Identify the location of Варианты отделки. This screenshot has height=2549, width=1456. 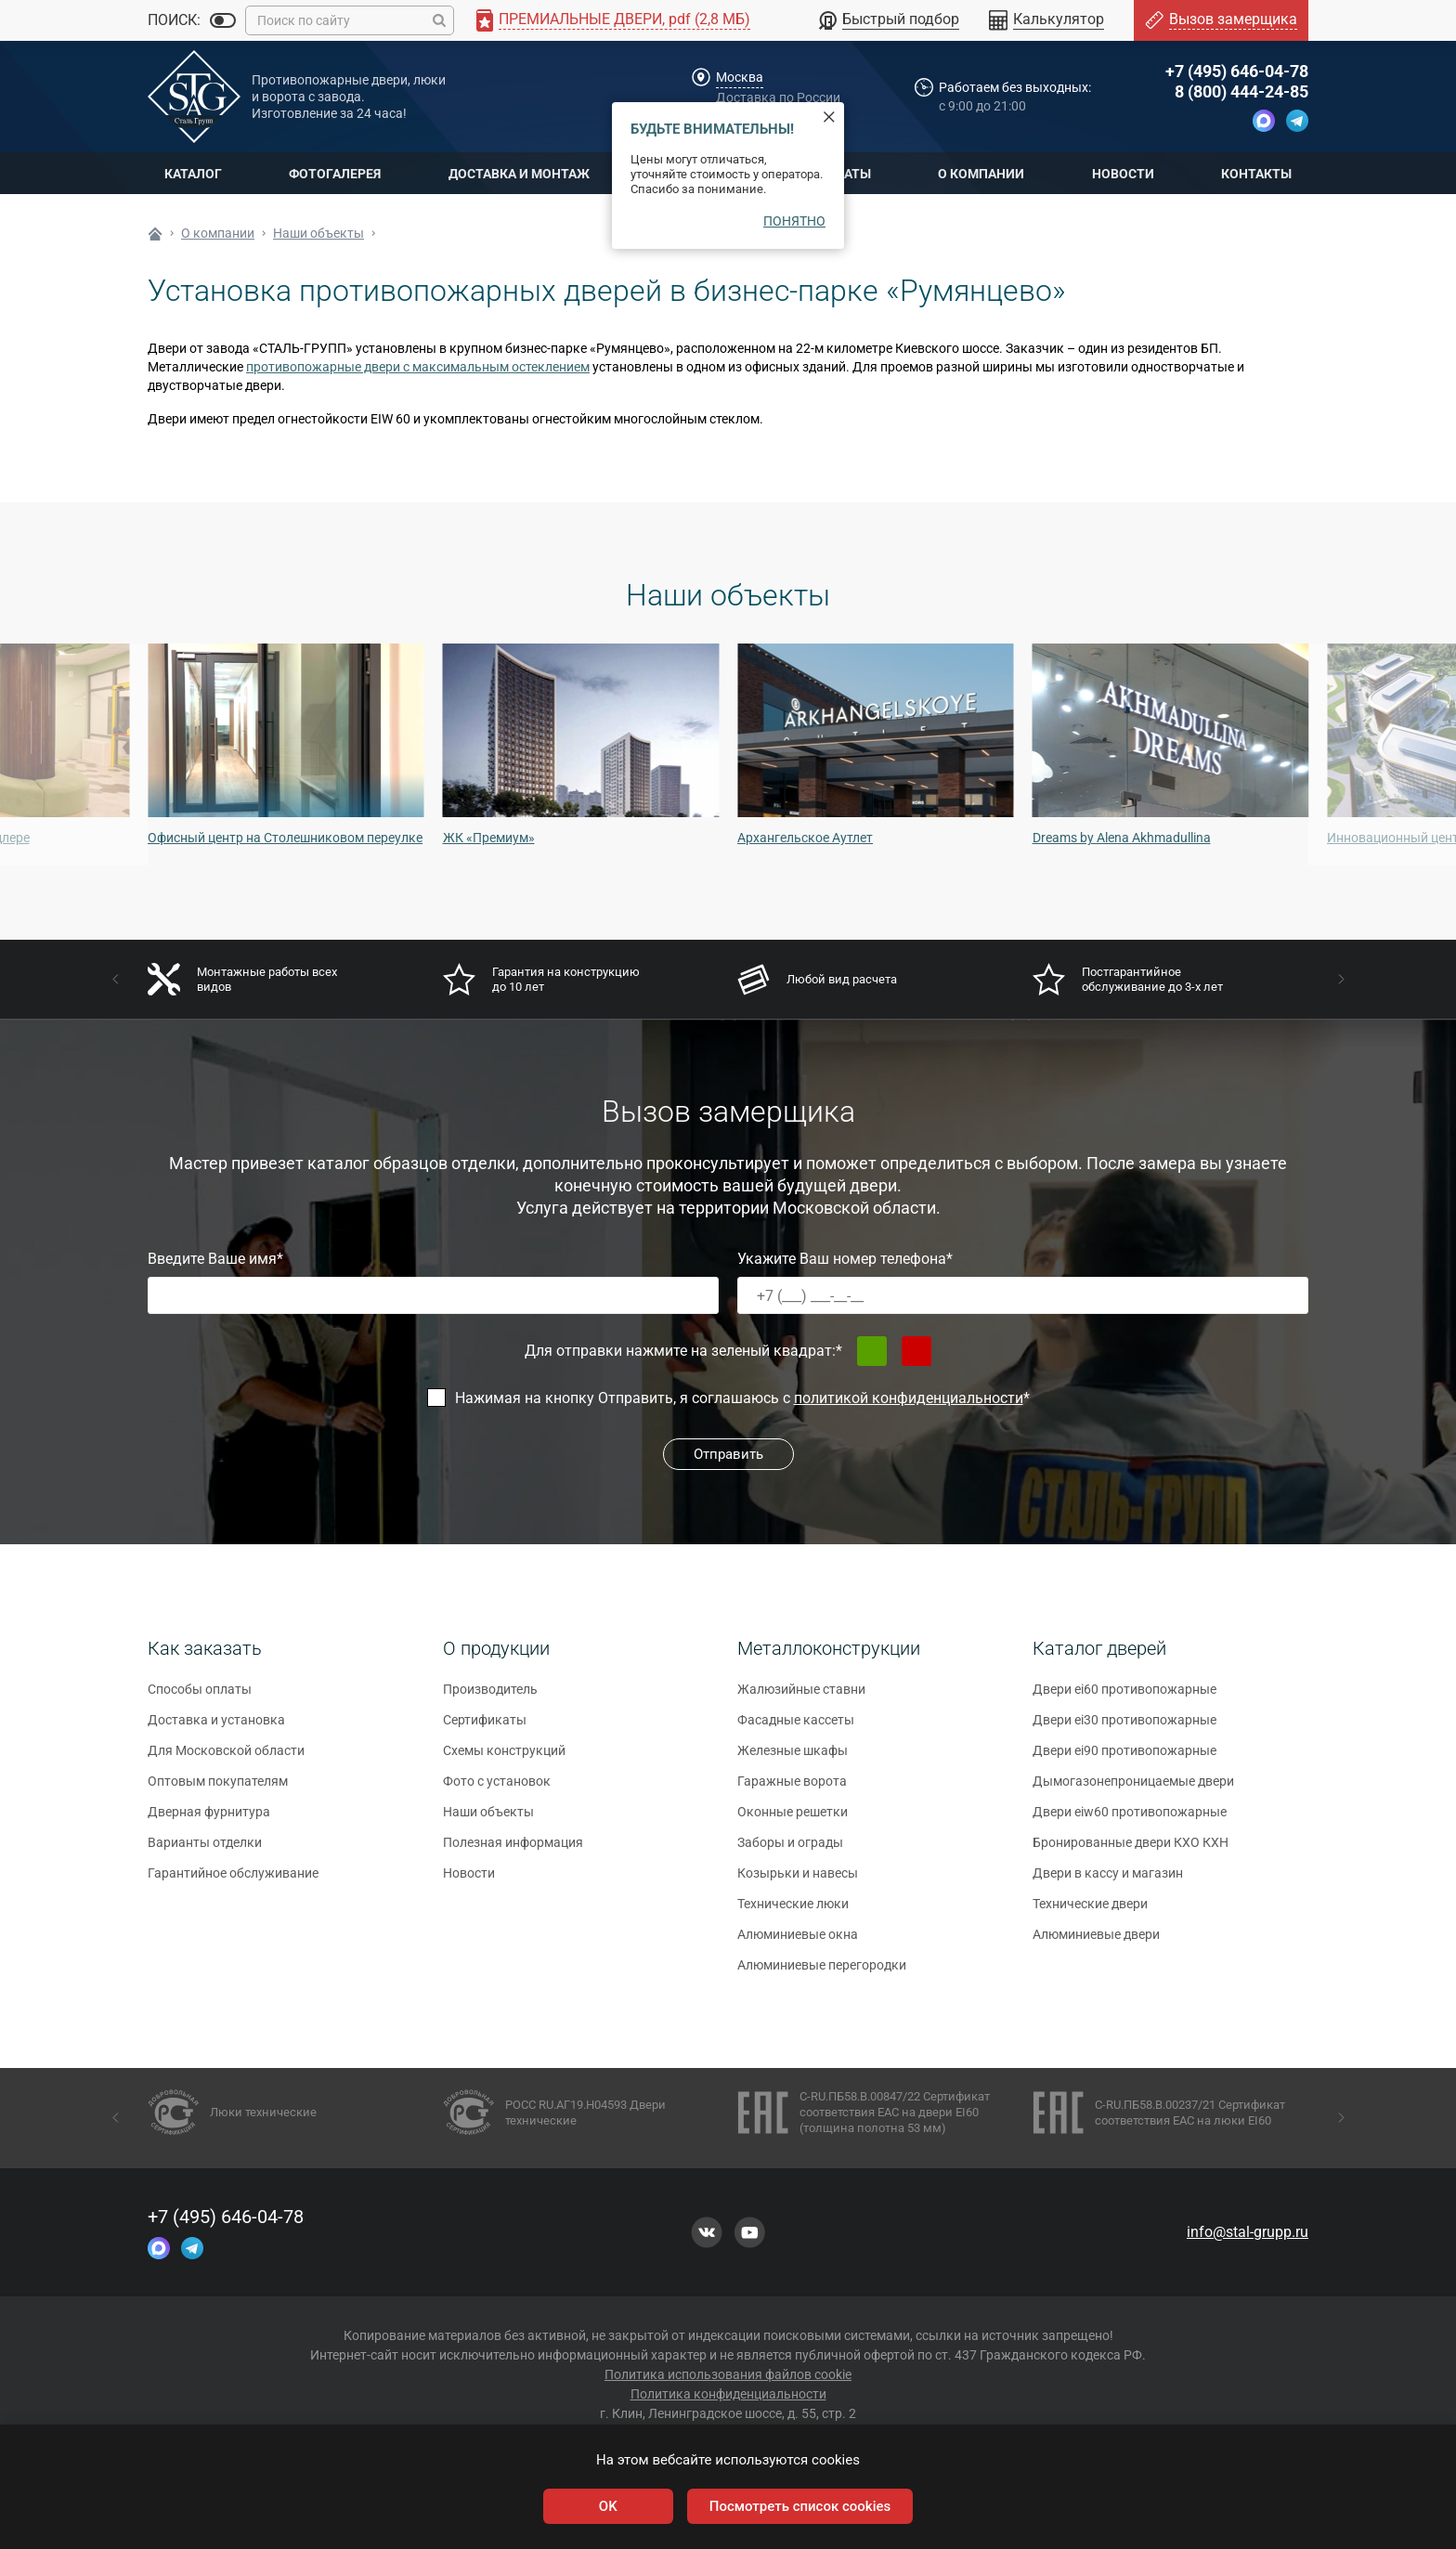
(205, 1849).